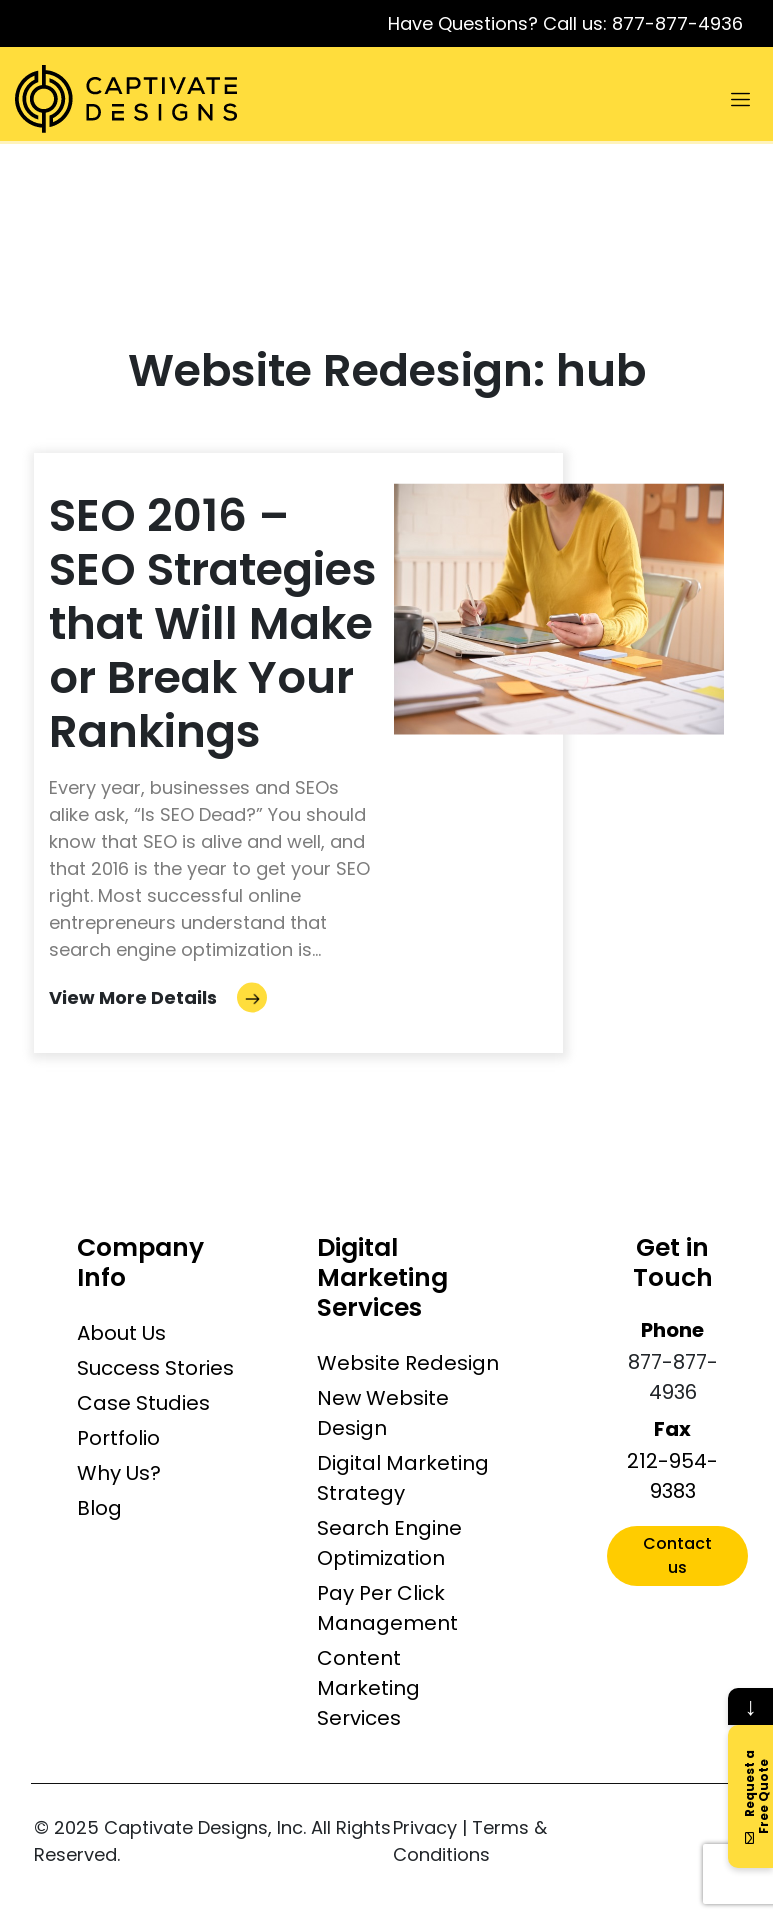 Image resolution: width=773 pixels, height=1918 pixels. I want to click on Contact us, so click(677, 1555).